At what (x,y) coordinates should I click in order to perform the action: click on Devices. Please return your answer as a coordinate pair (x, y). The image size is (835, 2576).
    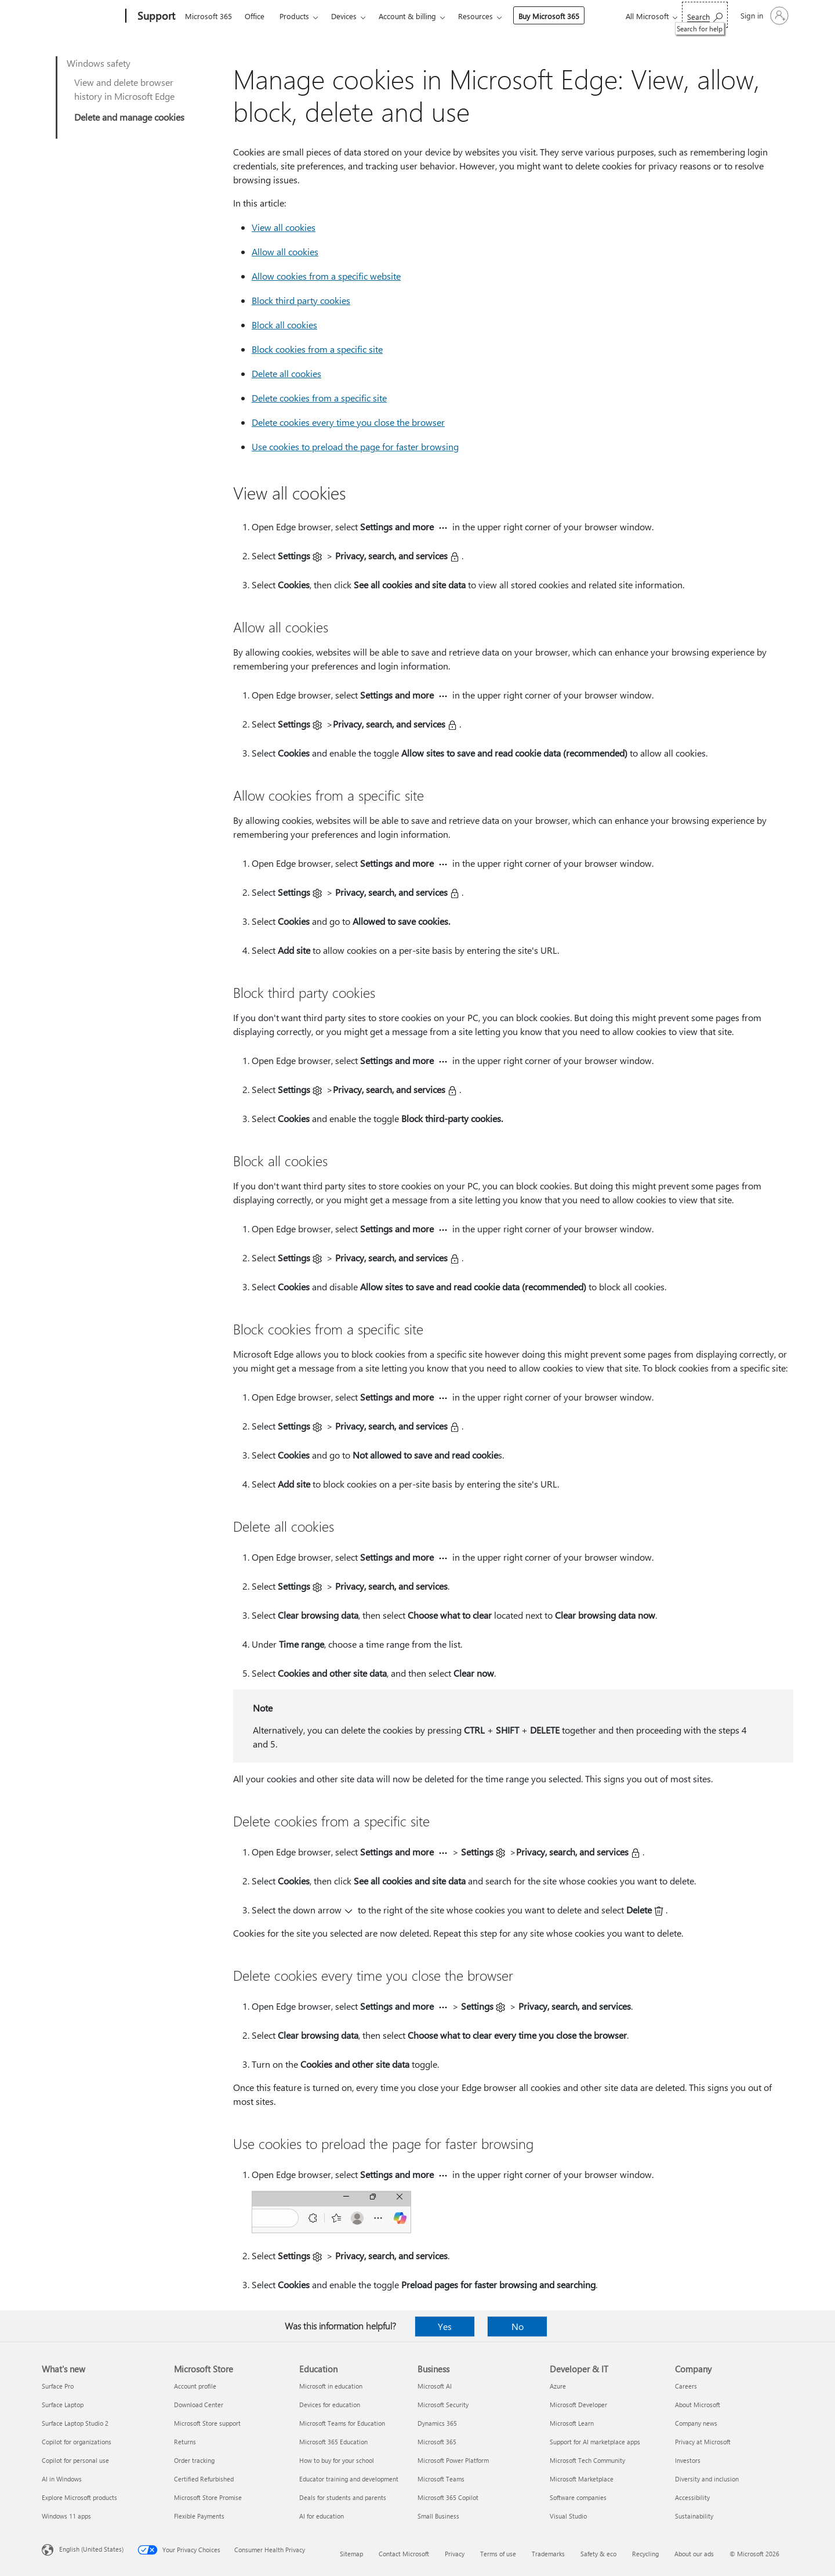
    Looking at the image, I should click on (344, 16).